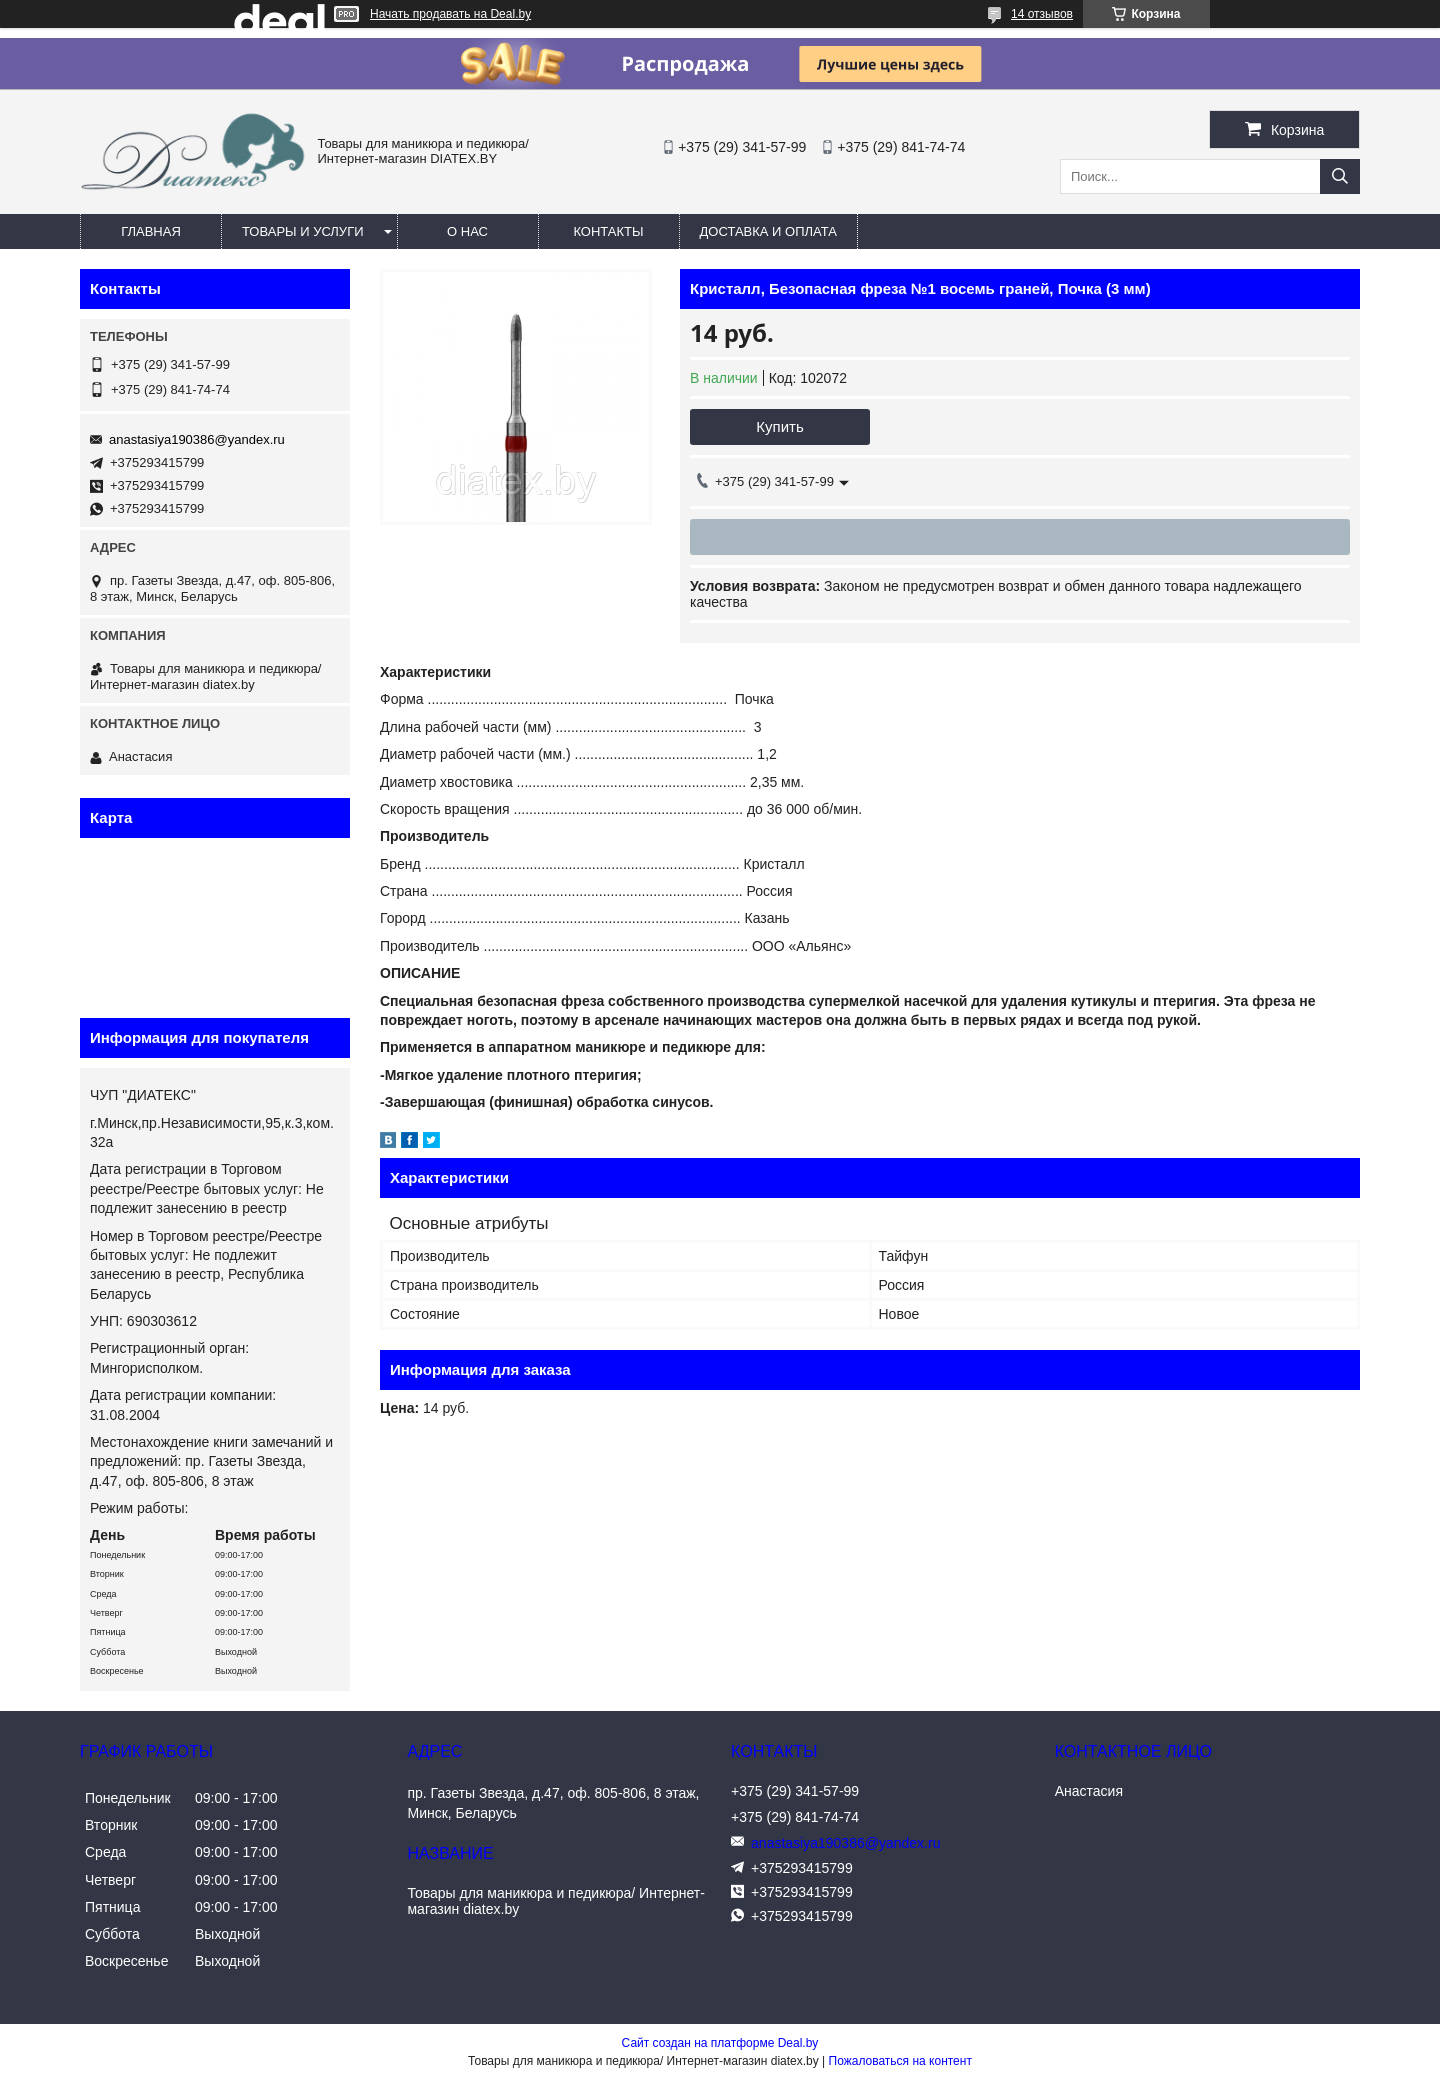  Describe the element at coordinates (197, 439) in the screenshot. I see `anastasiya190386@yandex.ru` at that location.